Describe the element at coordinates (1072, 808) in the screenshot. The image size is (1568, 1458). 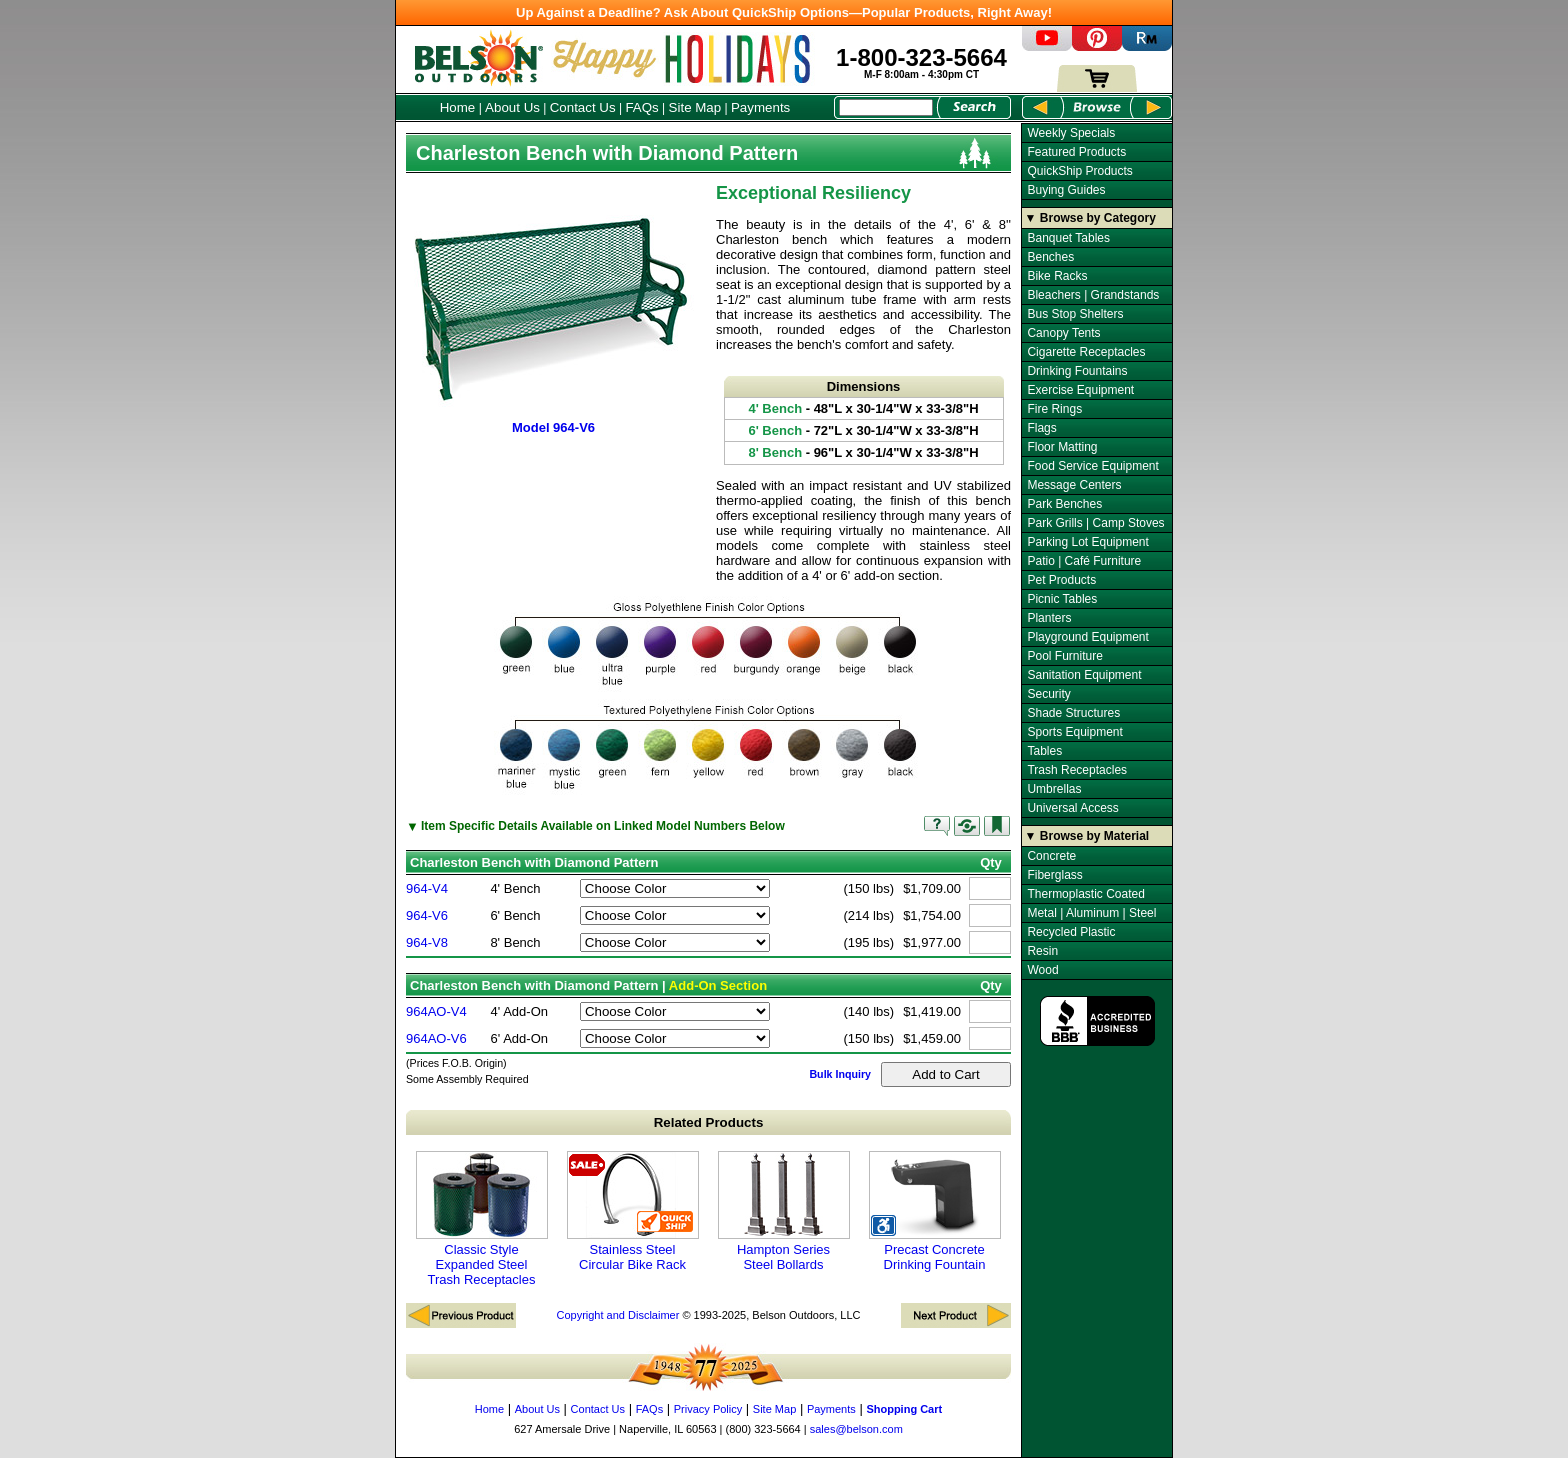
I see `Universal Access` at that location.